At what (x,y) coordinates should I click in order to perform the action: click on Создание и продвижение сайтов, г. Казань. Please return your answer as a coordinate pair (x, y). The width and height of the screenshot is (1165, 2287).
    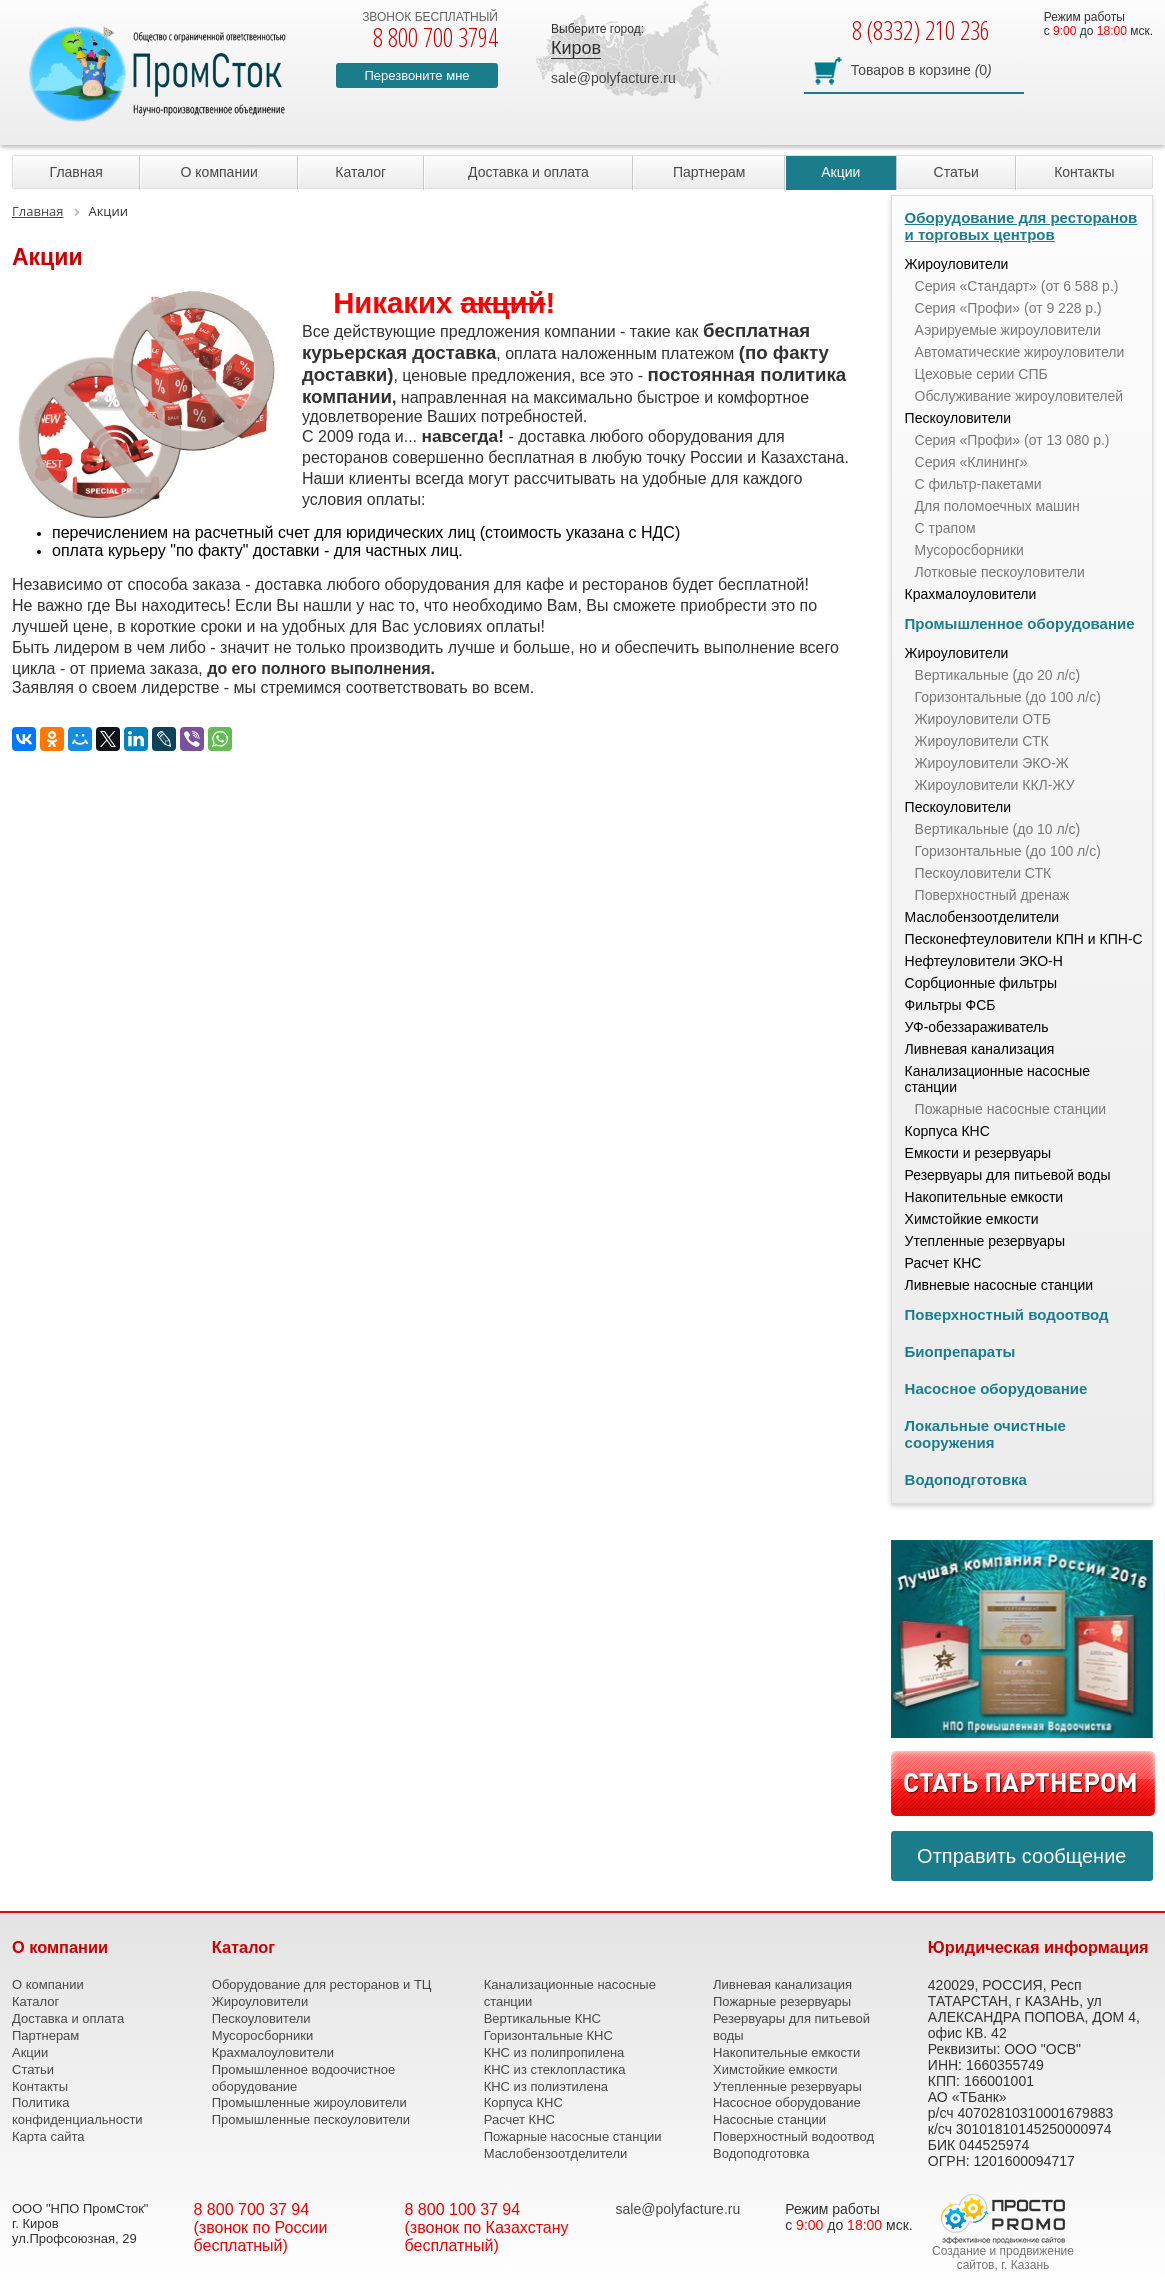
    Looking at the image, I should click on (1003, 2258).